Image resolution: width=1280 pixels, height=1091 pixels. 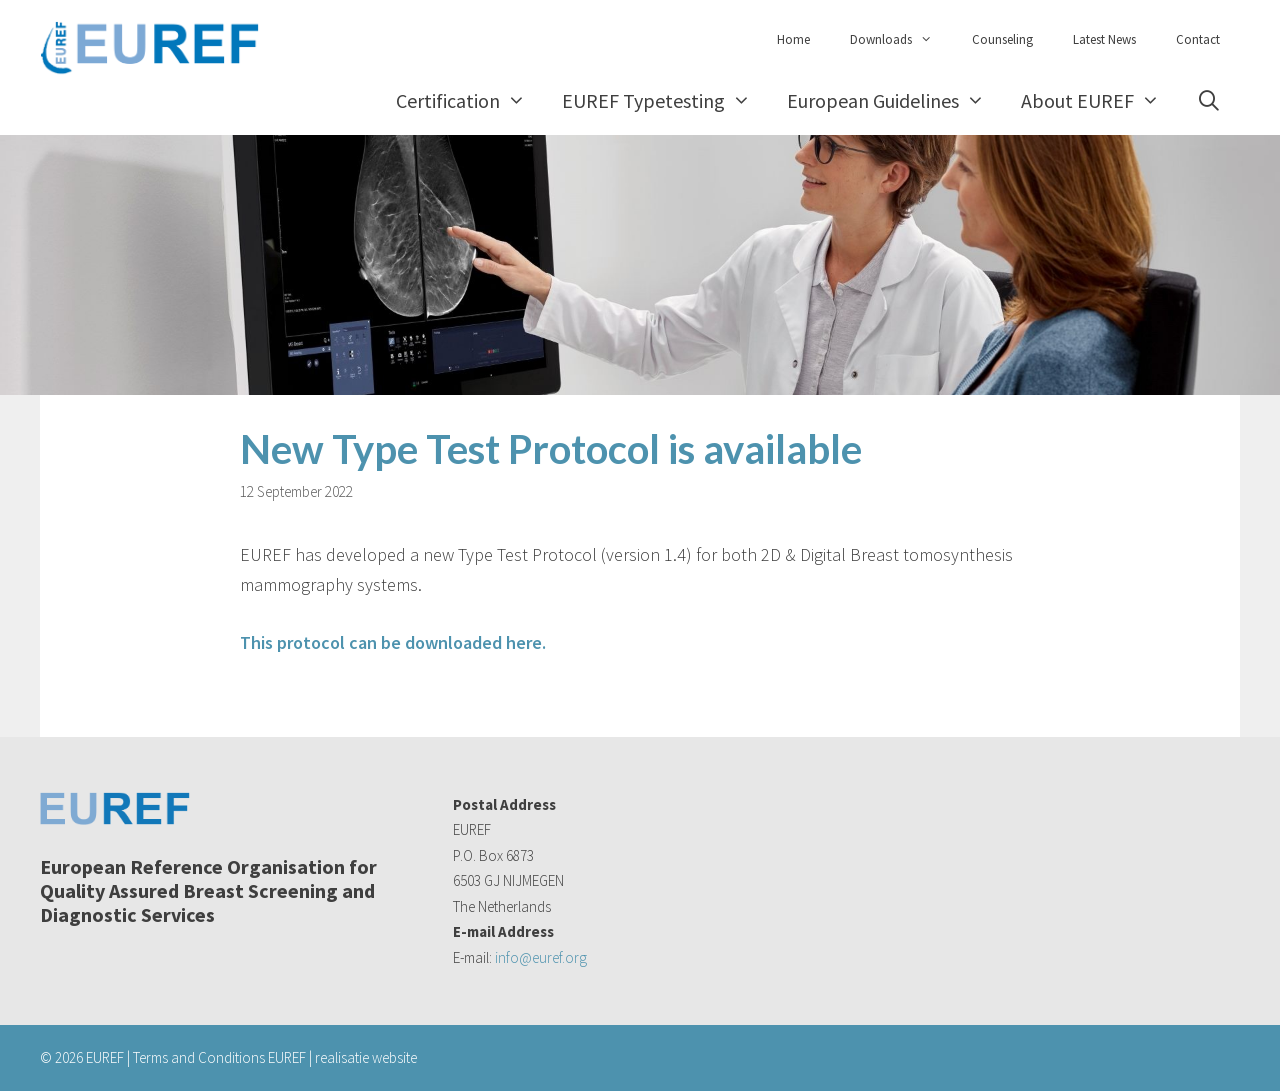 What do you see at coordinates (665, 100) in the screenshot?
I see `EUREF Typetesting` at bounding box center [665, 100].